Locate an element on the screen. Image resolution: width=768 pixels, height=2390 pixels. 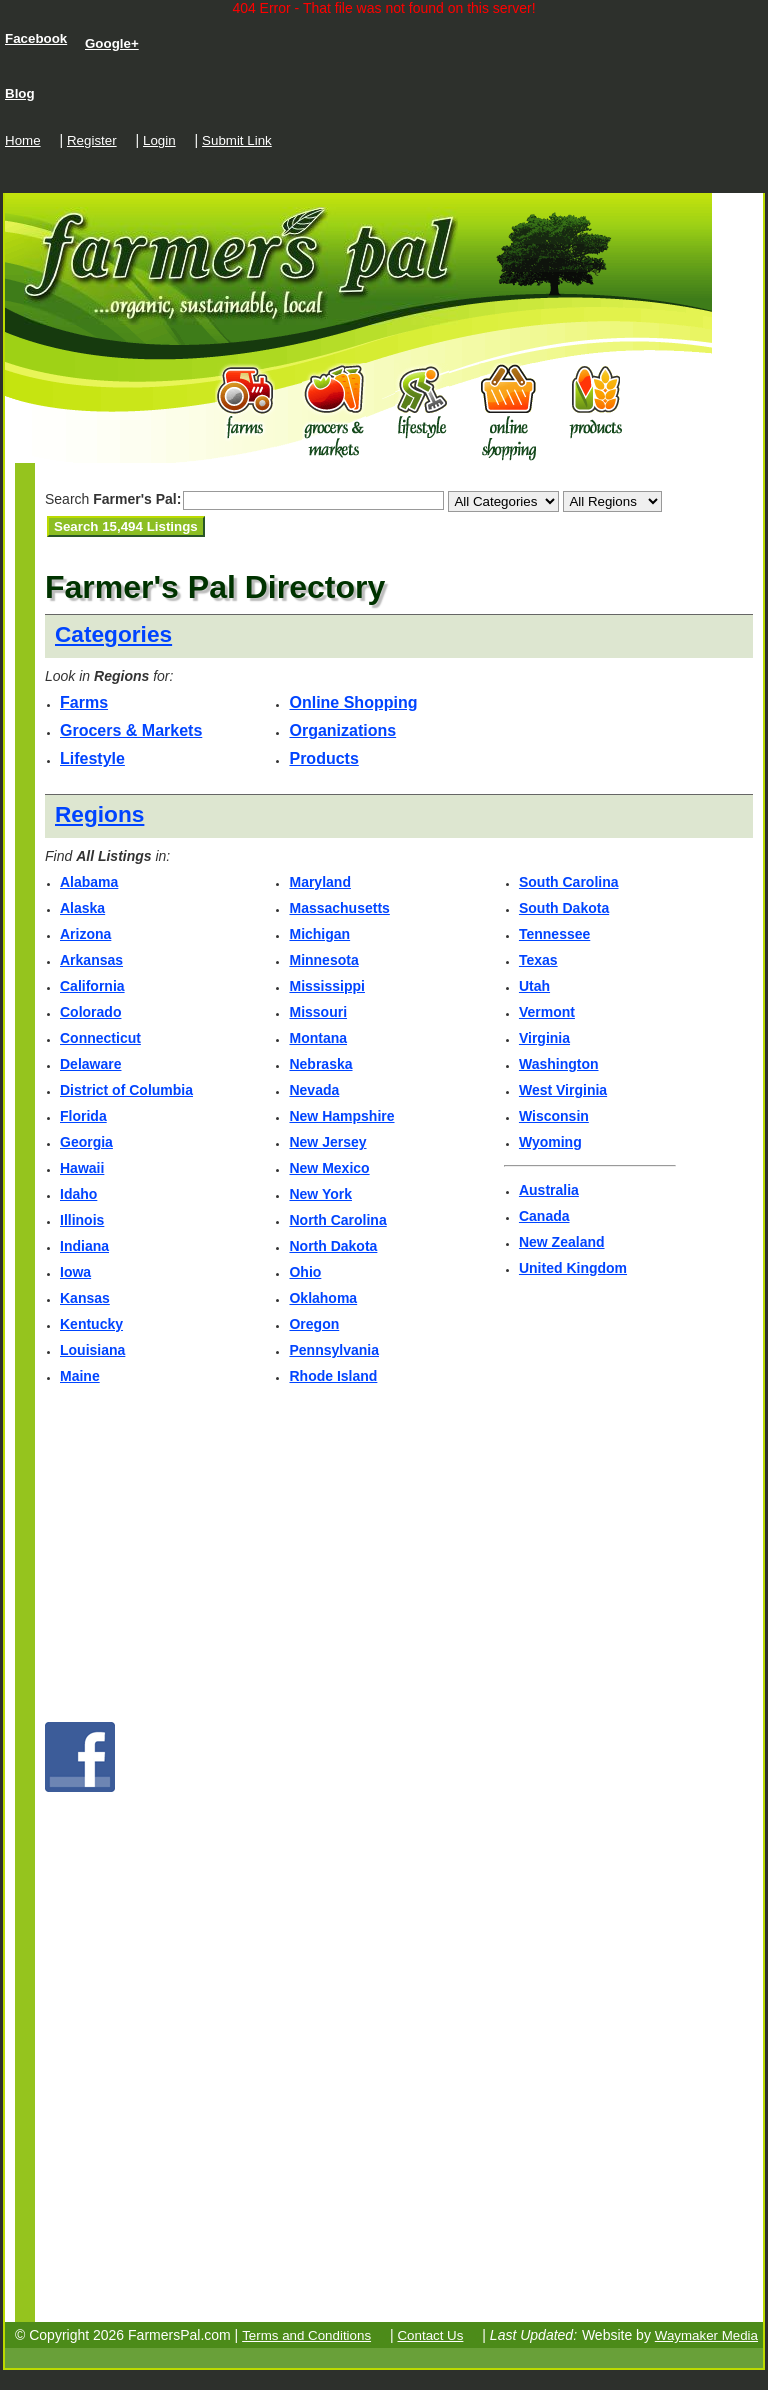
Home is located at coordinates (23, 140).